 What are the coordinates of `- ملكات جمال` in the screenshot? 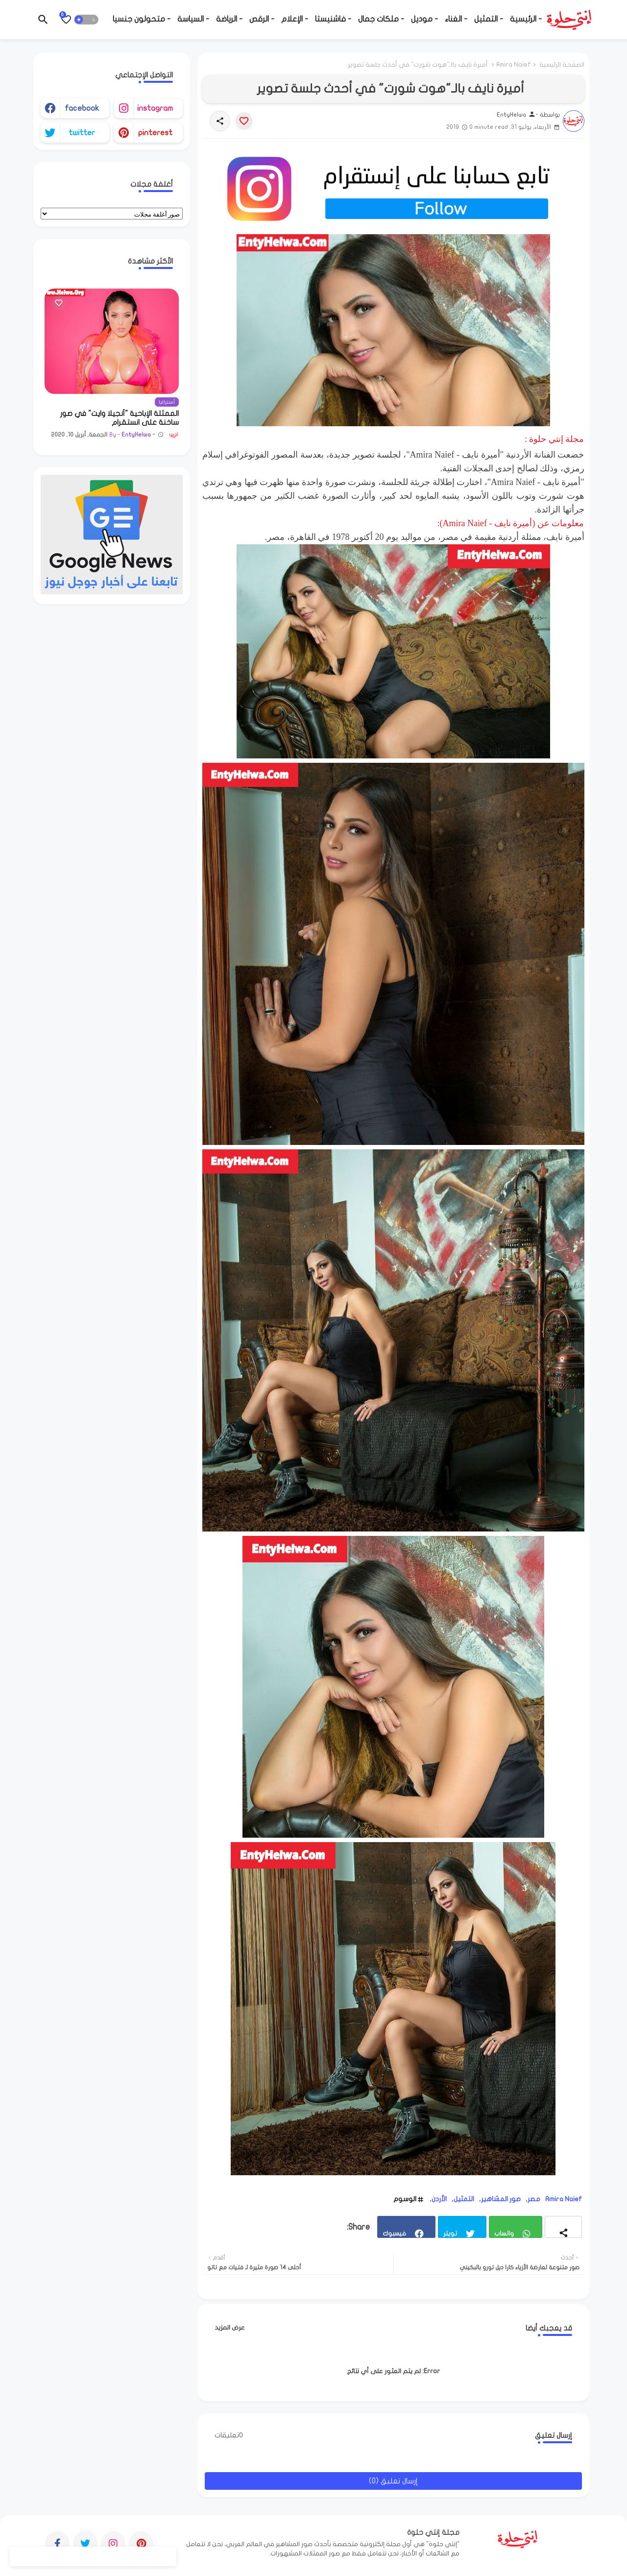 It's located at (381, 19).